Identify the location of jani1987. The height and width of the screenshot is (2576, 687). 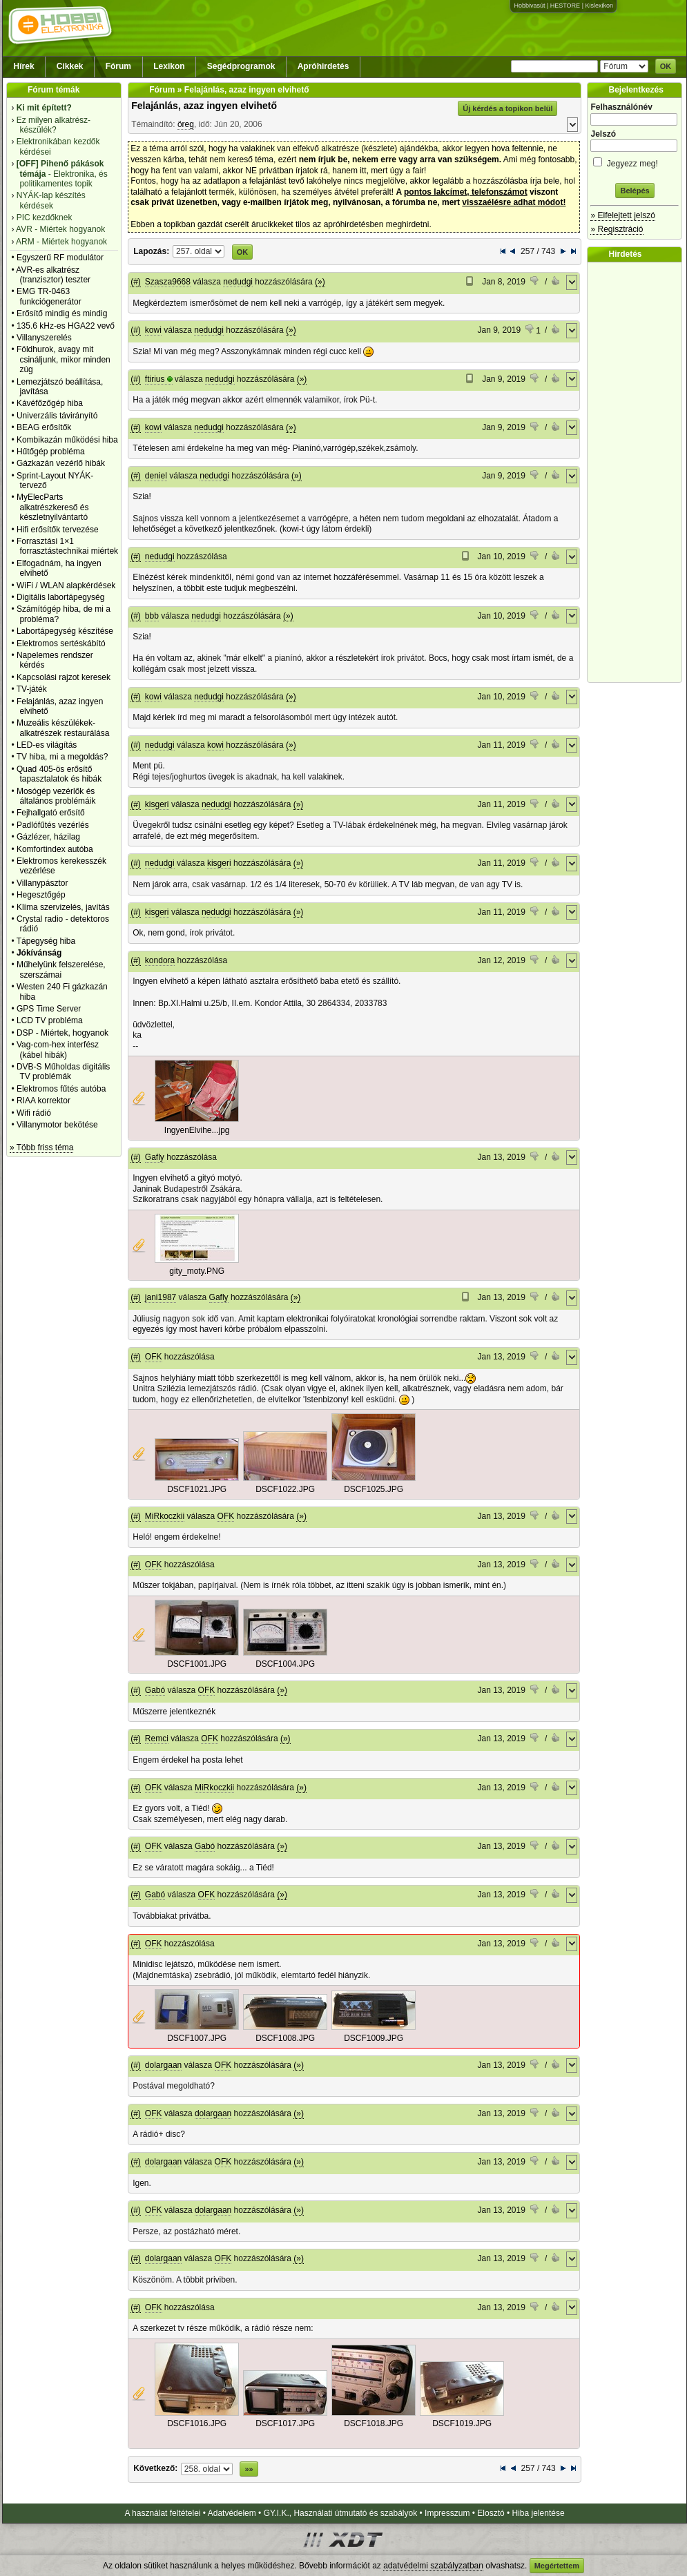
(160, 1297).